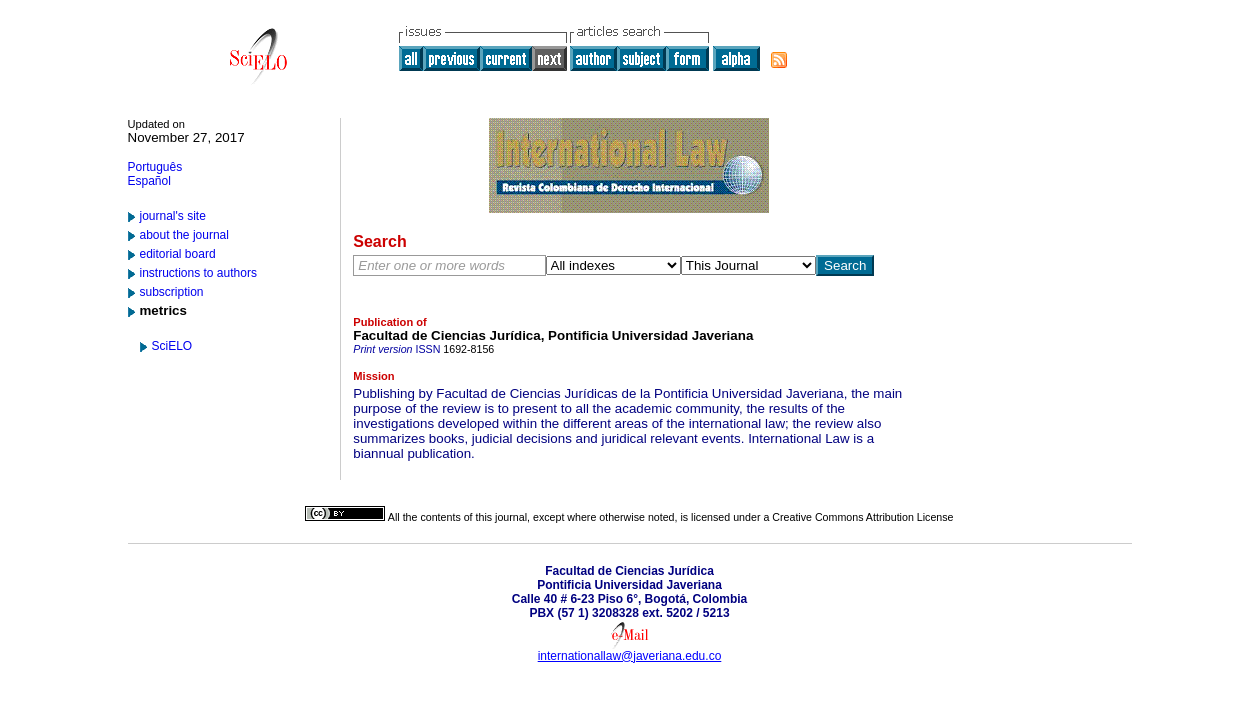  What do you see at coordinates (184, 235) in the screenshot?
I see `about the journal` at bounding box center [184, 235].